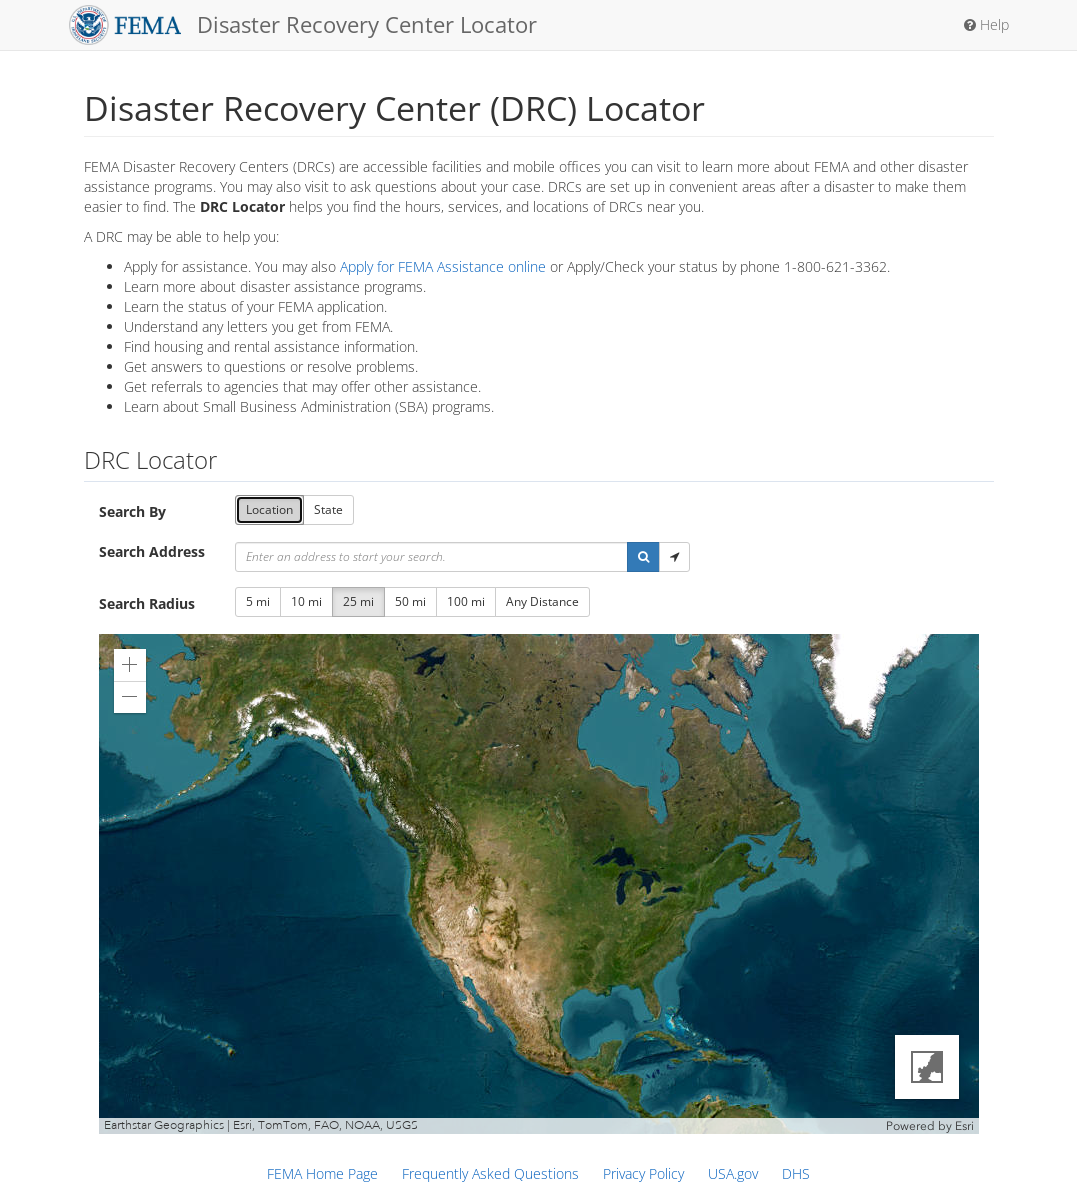  What do you see at coordinates (322, 1173) in the screenshot?
I see `FEMA Home Page` at bounding box center [322, 1173].